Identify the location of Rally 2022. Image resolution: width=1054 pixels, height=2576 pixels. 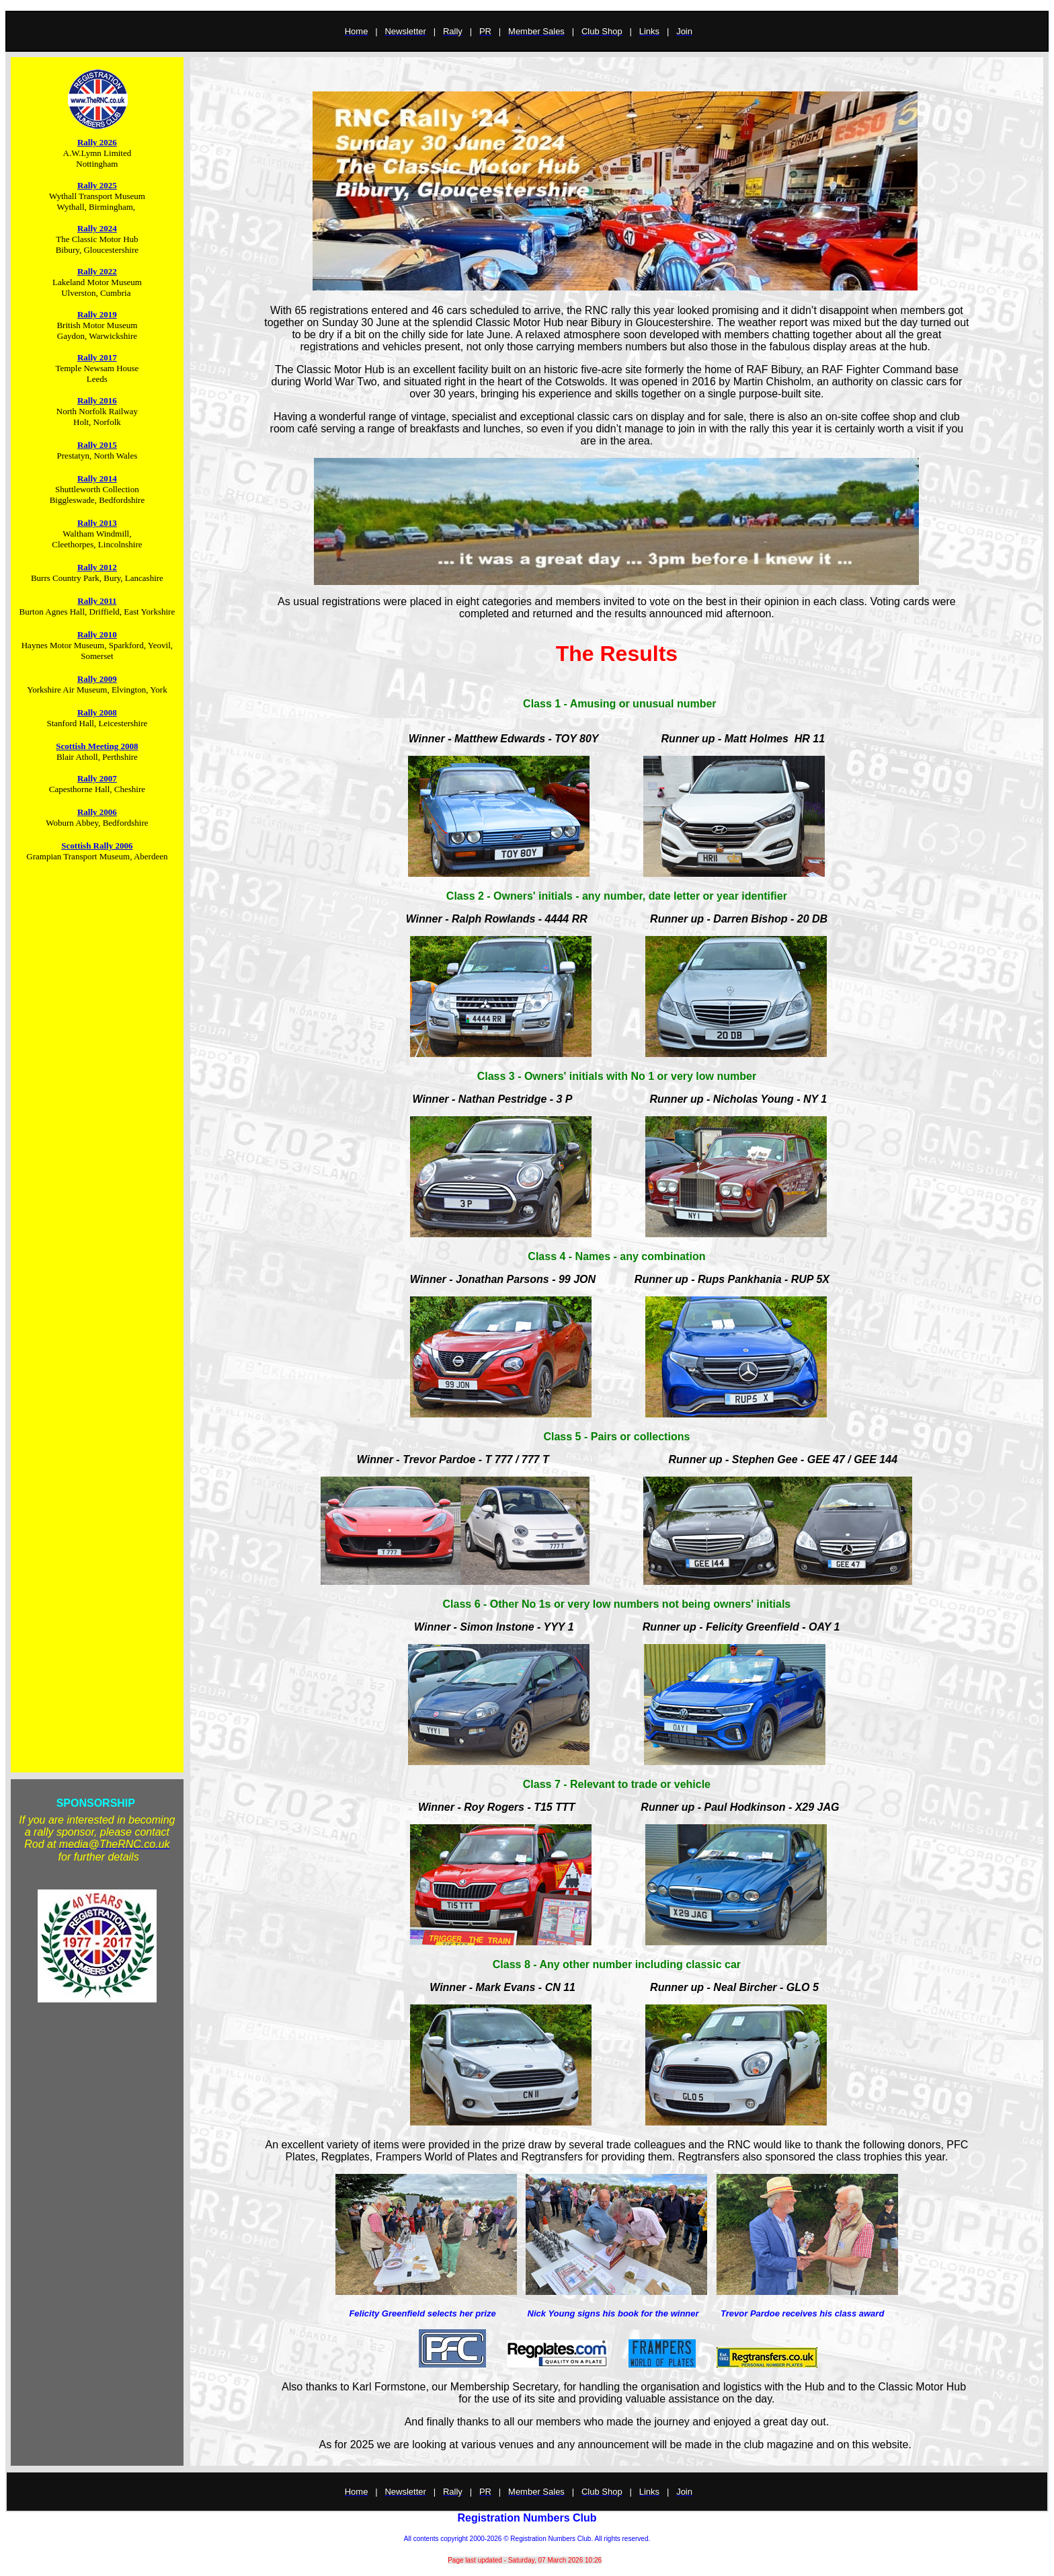
(97, 271).